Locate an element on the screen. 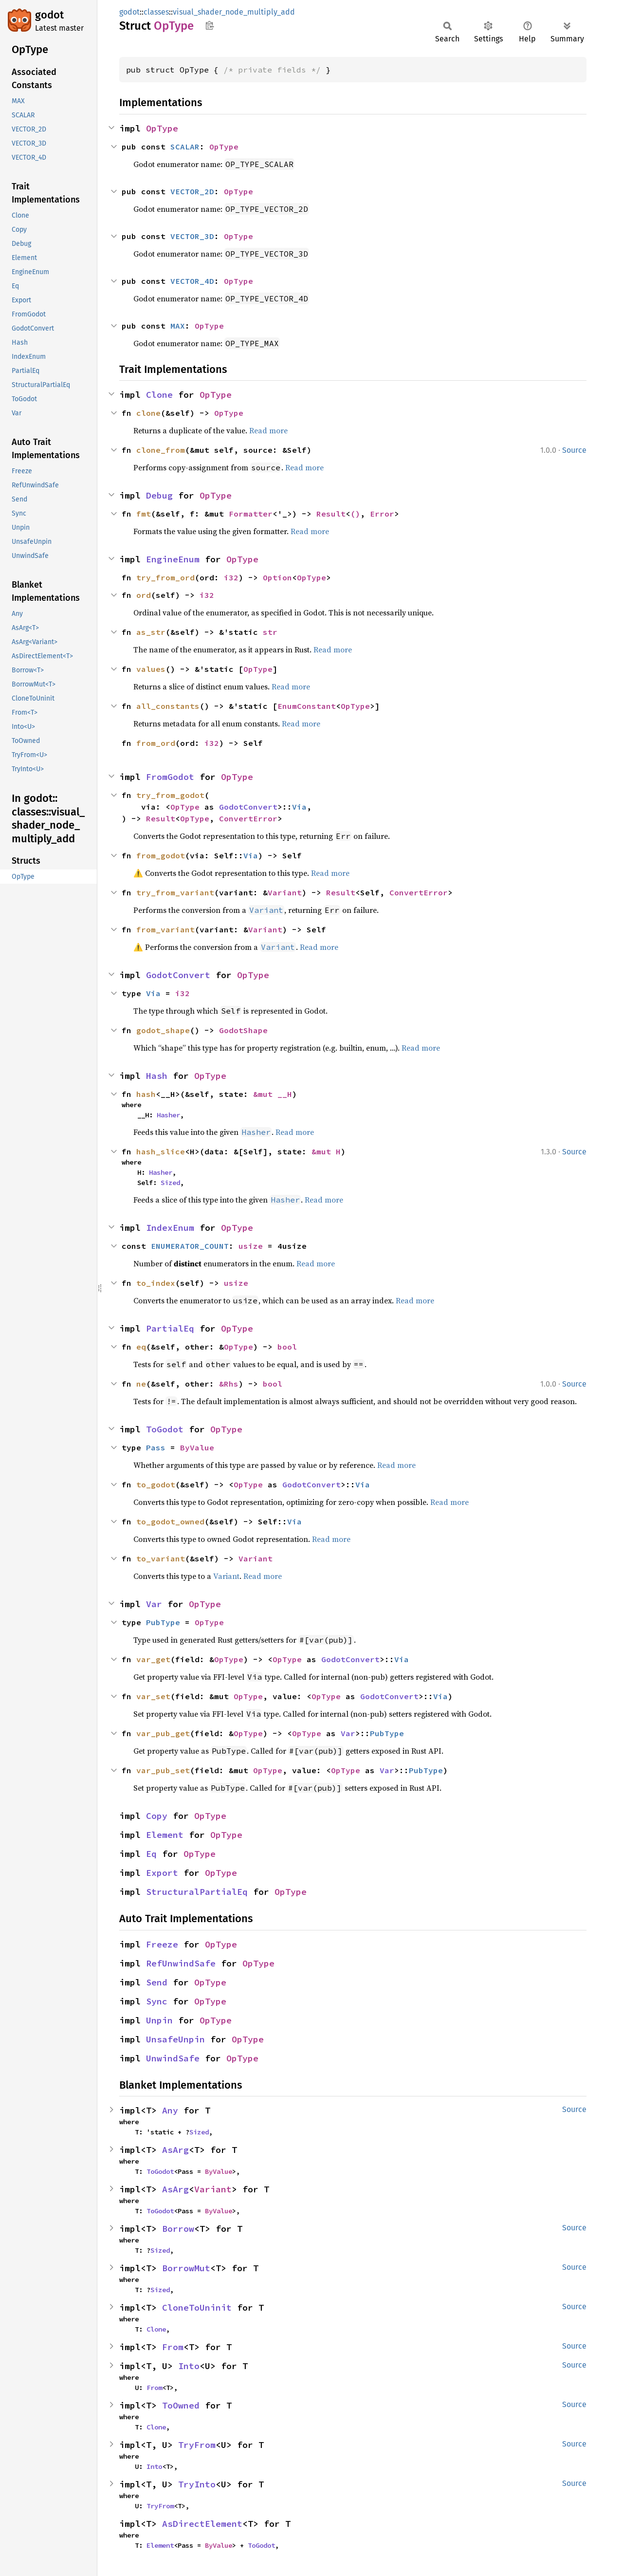 The height and width of the screenshot is (2576, 623). Copy is located at coordinates (156, 1815).